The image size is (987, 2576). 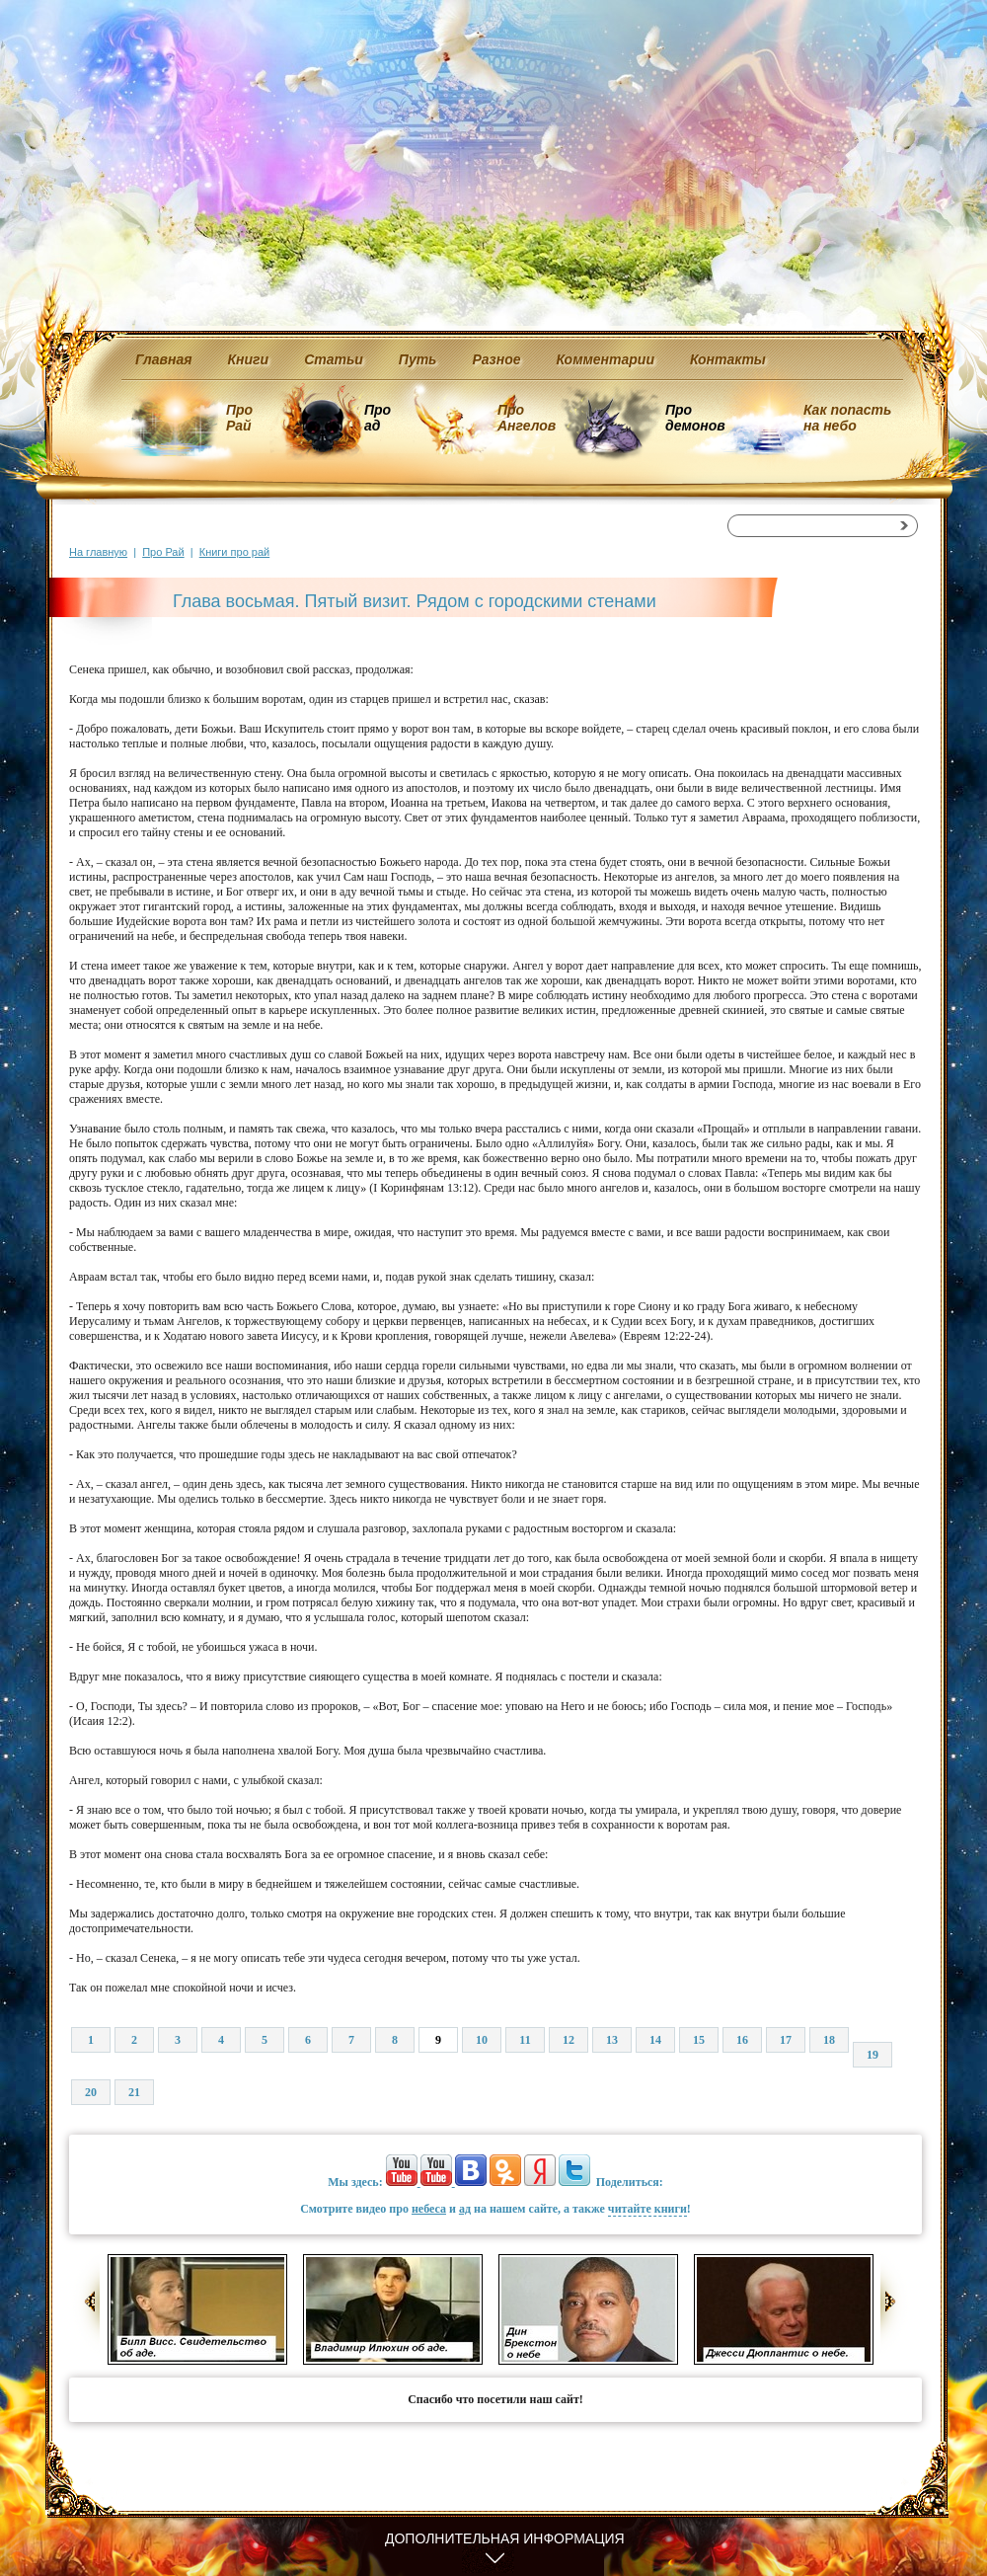 I want to click on Про демонов, so click(x=694, y=417).